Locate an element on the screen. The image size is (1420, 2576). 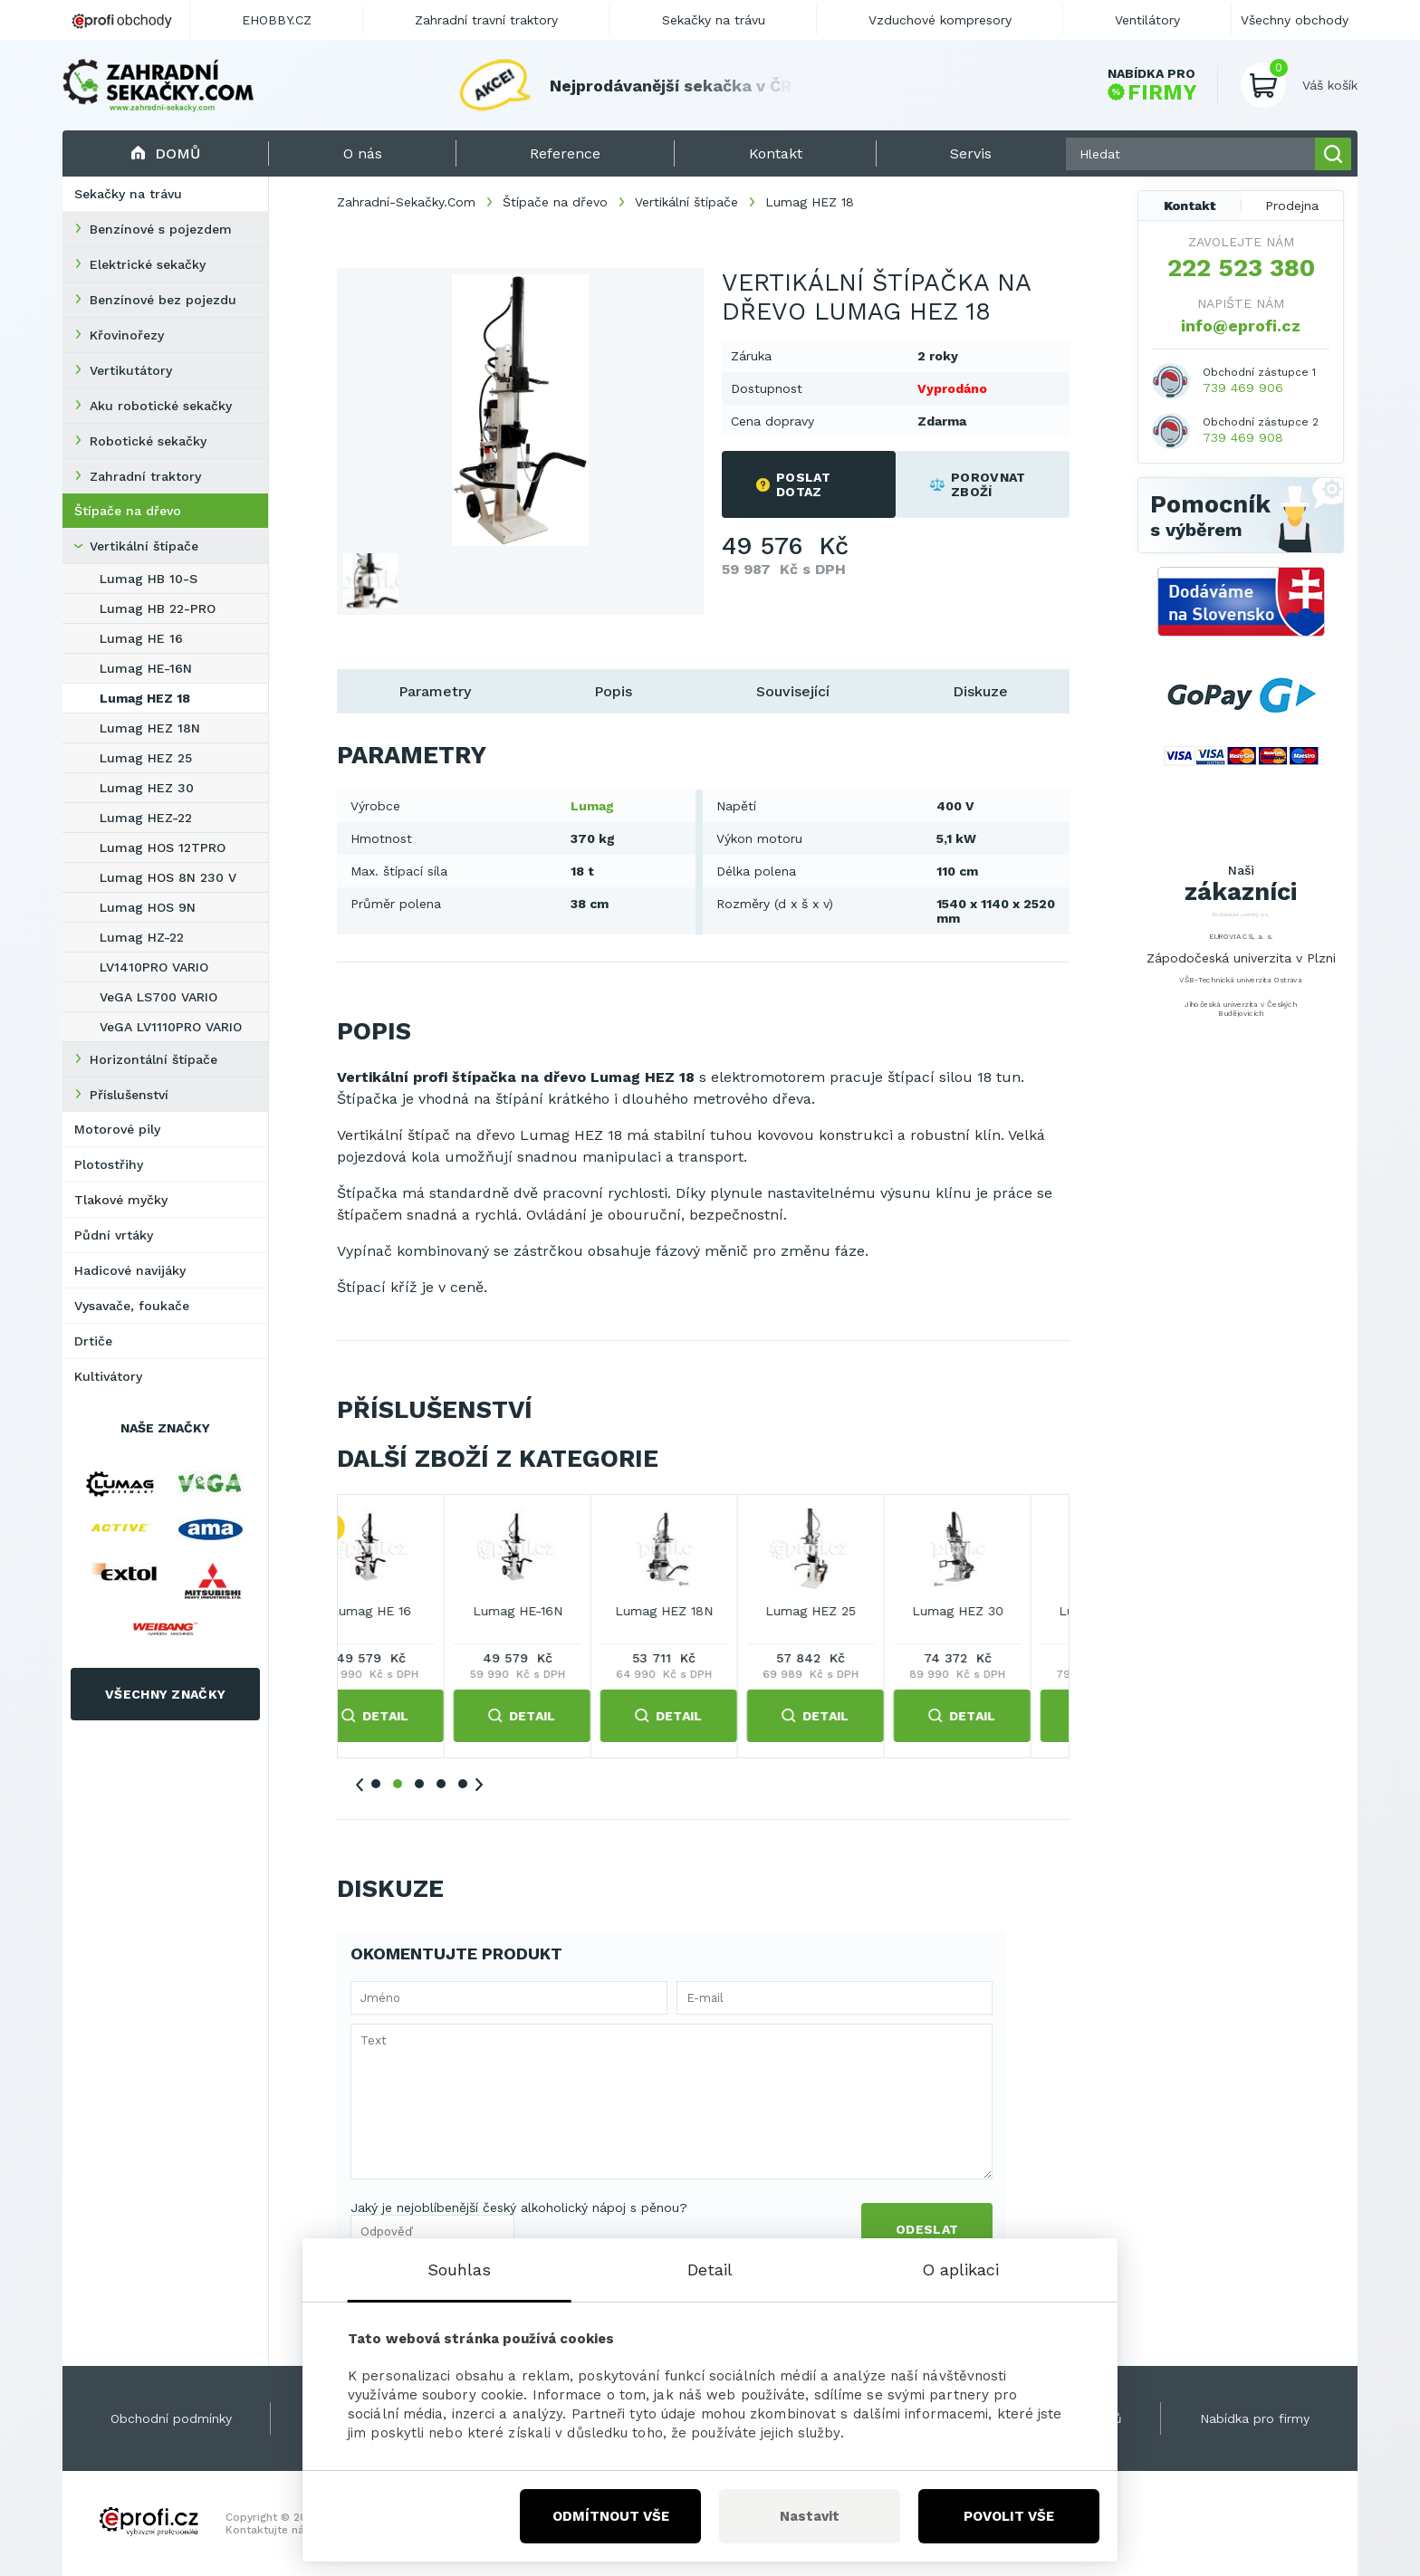
Benzínové bez pojezdu is located at coordinates (163, 299).